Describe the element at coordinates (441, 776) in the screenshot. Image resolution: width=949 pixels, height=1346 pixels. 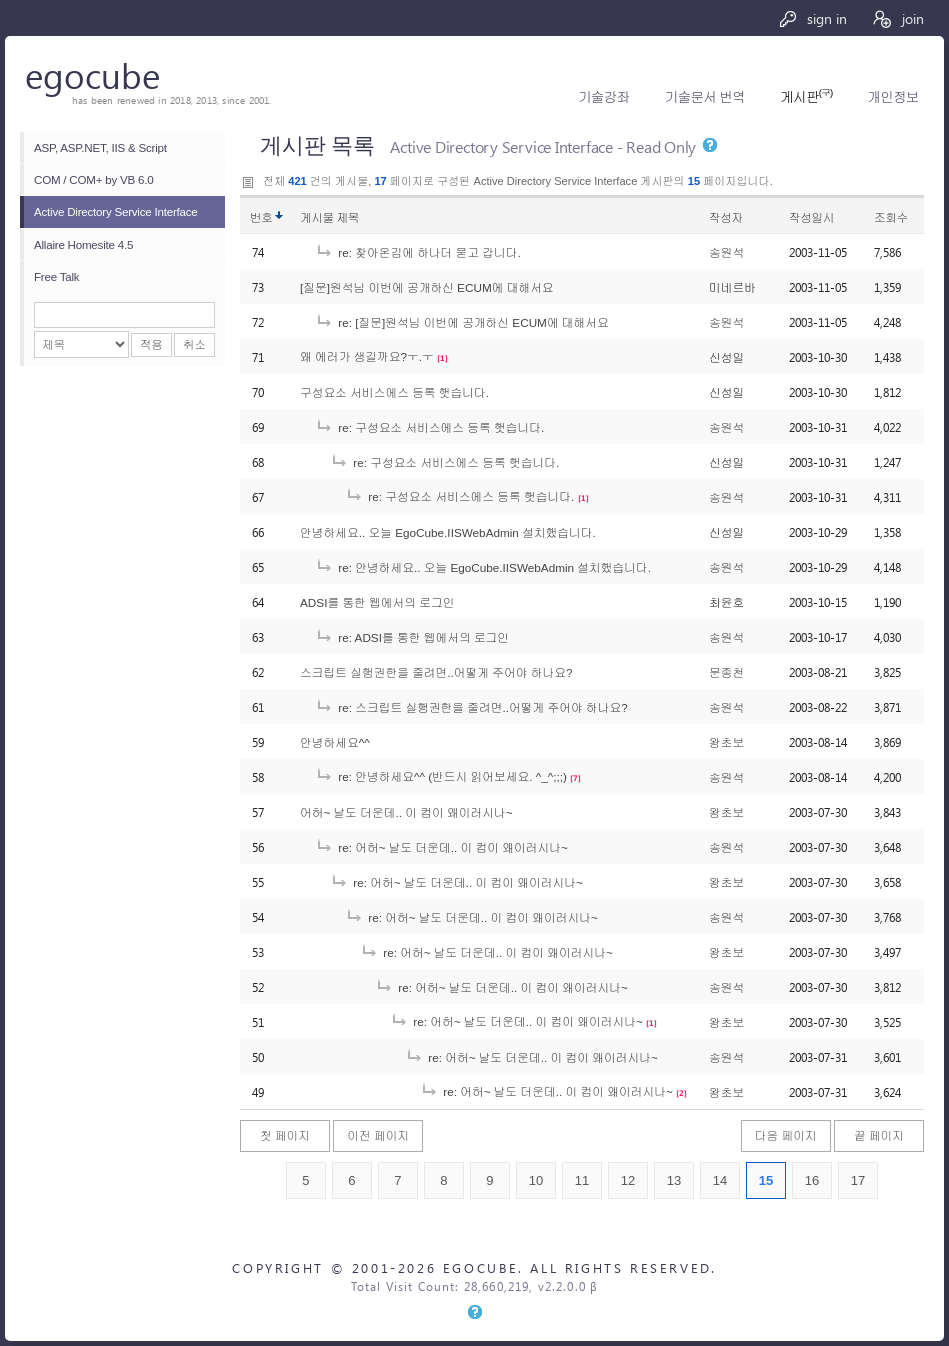
I see `re: 안녕하세요^^ (반드시 읽어보세요. ^_^;;;)` at that location.